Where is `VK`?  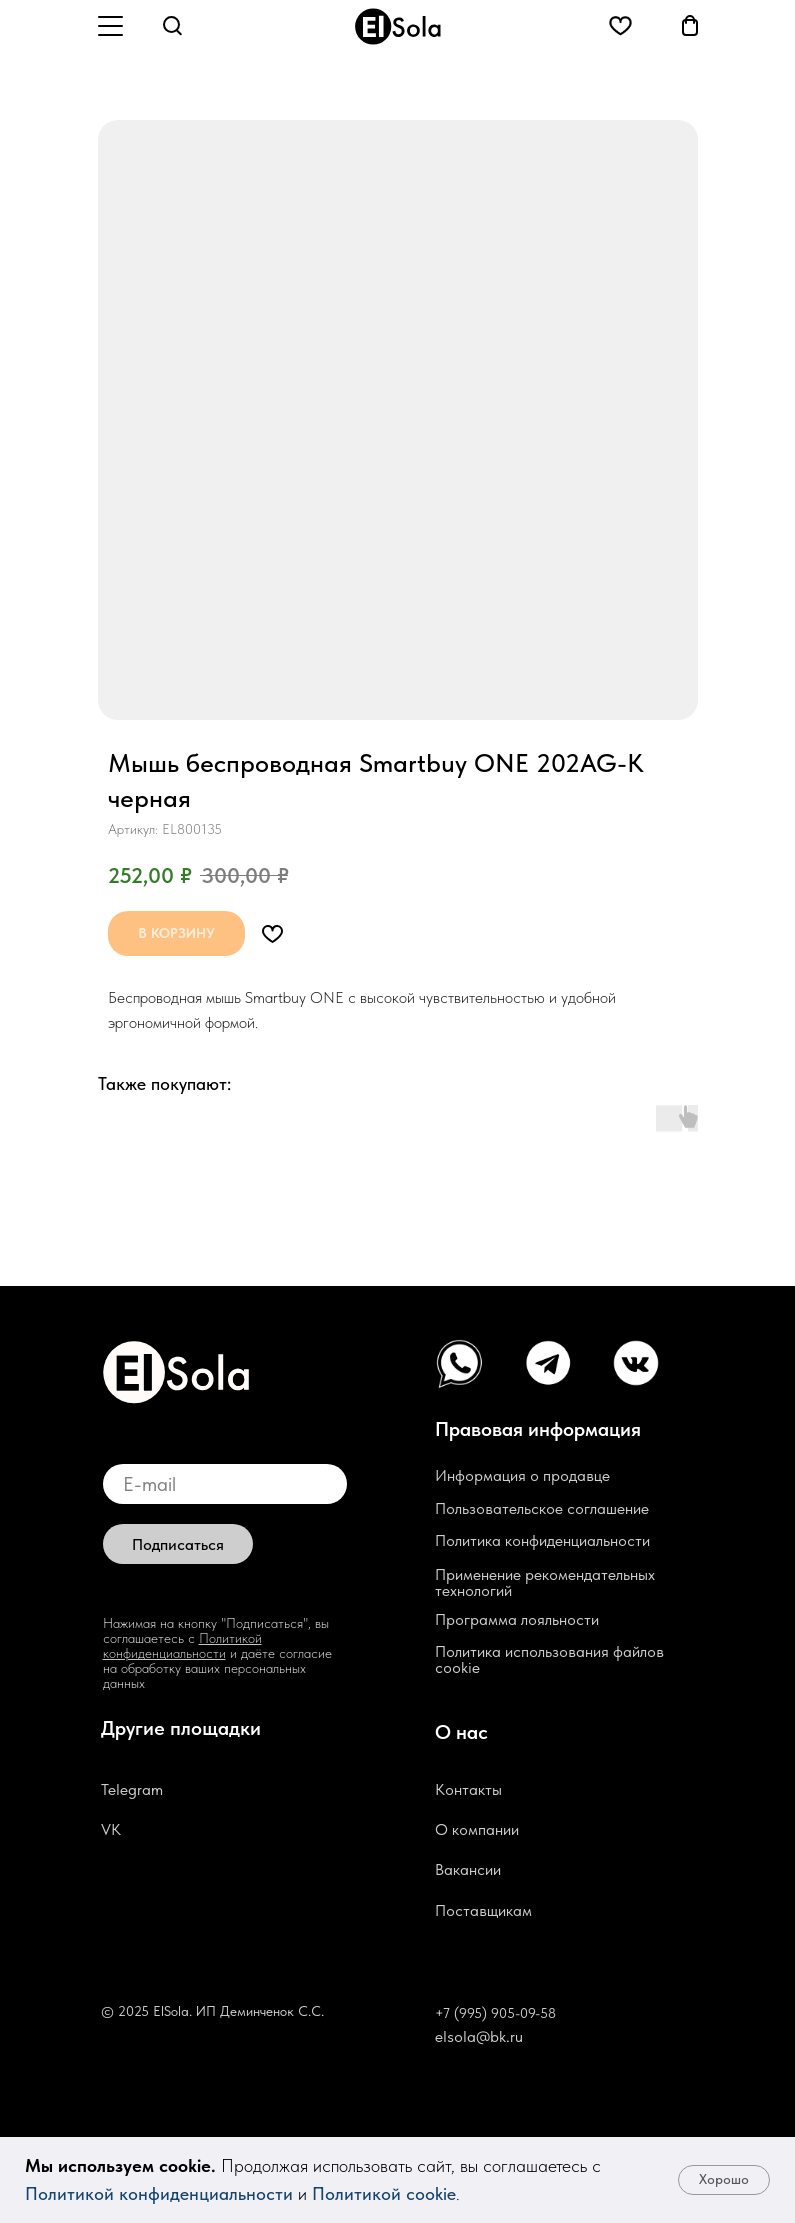 VK is located at coordinates (111, 1829).